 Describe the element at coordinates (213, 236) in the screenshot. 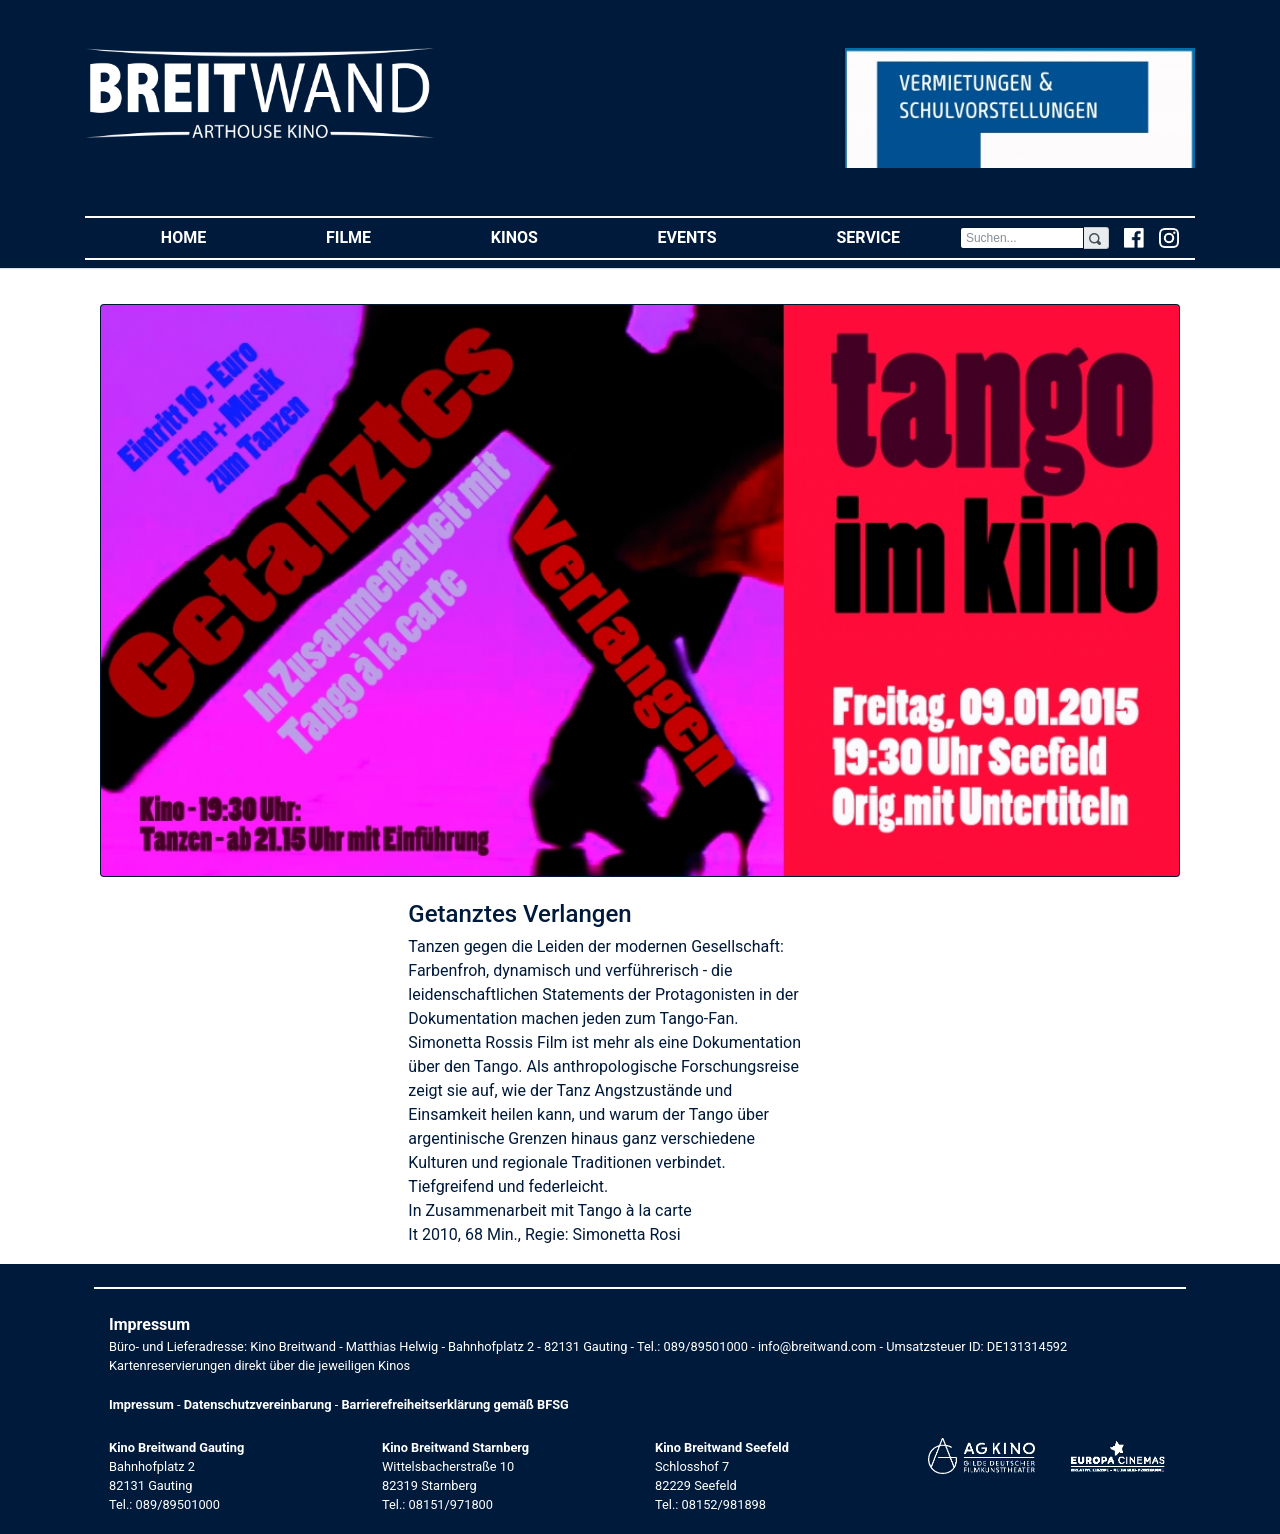

I see `Home [button]` at that location.